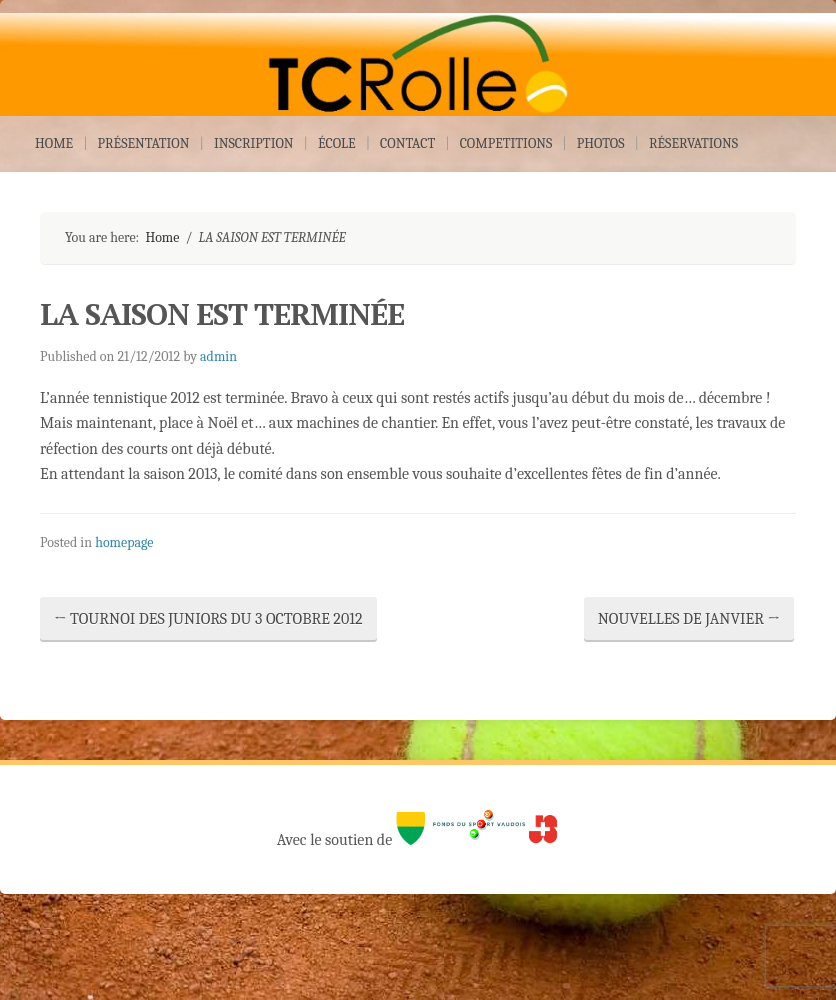 The width and height of the screenshot is (836, 1000). What do you see at coordinates (124, 542) in the screenshot?
I see `homepage` at bounding box center [124, 542].